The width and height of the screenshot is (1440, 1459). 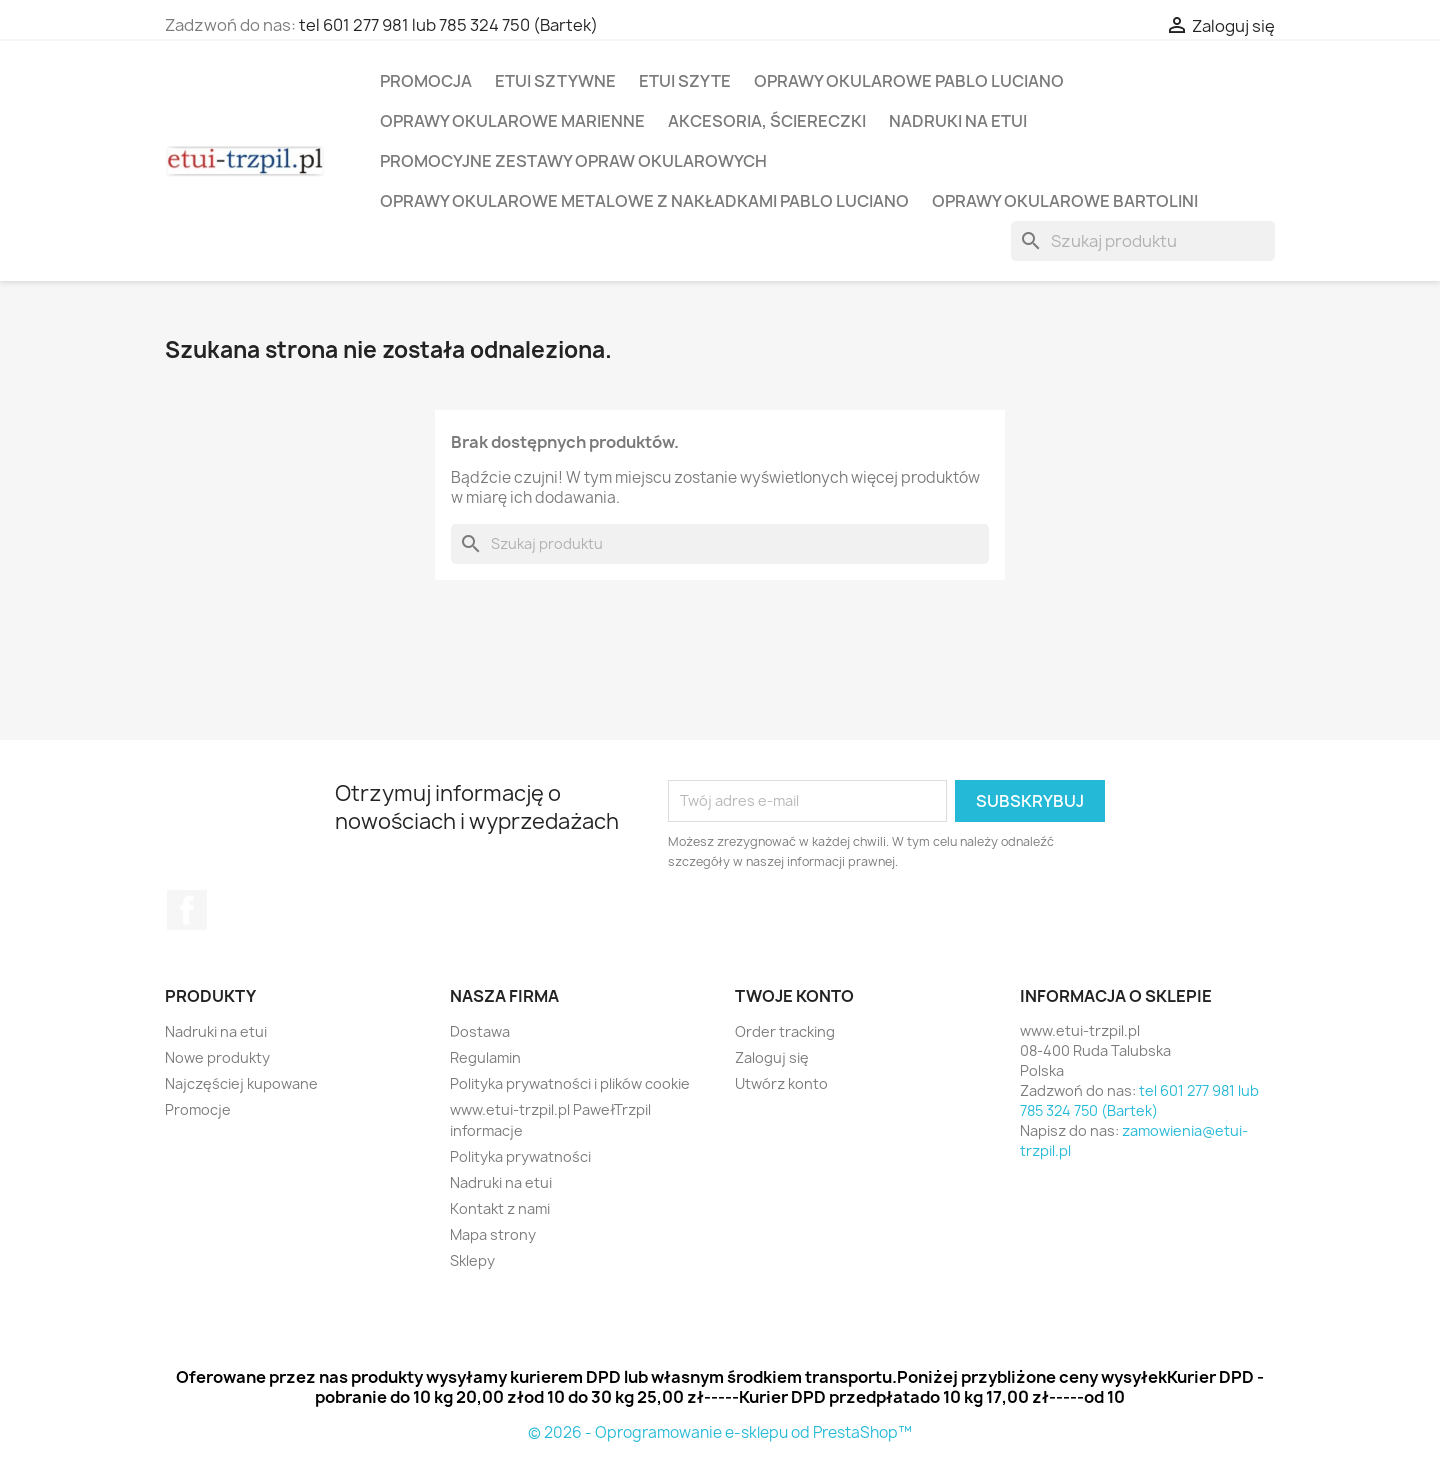 What do you see at coordinates (187, 910) in the screenshot?
I see `Facebook` at bounding box center [187, 910].